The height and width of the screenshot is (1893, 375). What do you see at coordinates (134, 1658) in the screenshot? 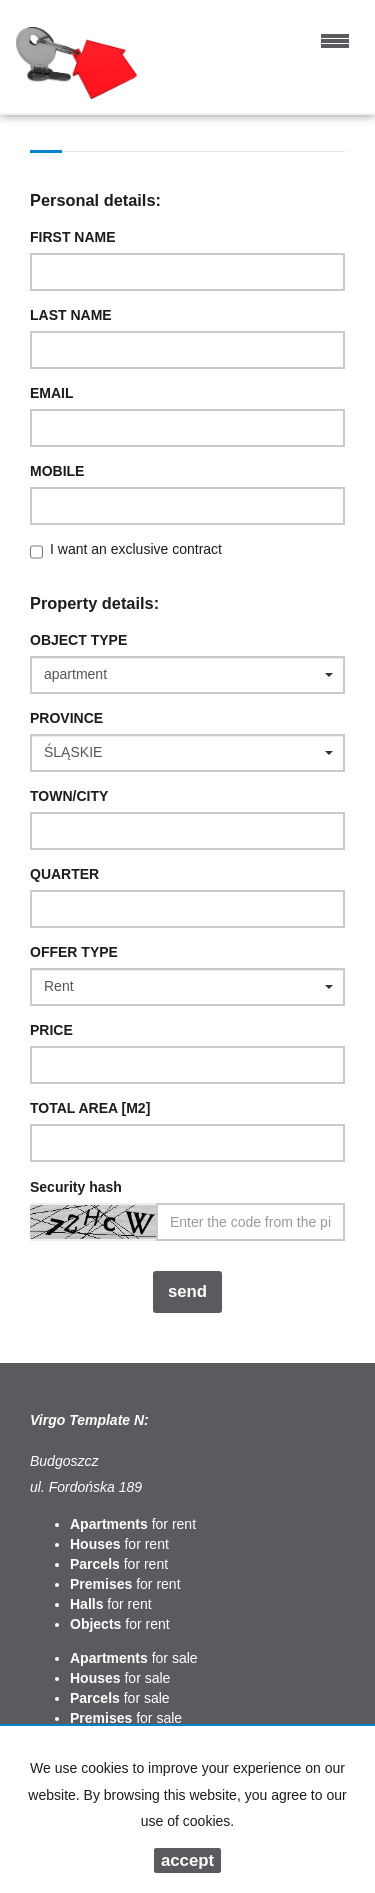
I see `for sale` at bounding box center [134, 1658].